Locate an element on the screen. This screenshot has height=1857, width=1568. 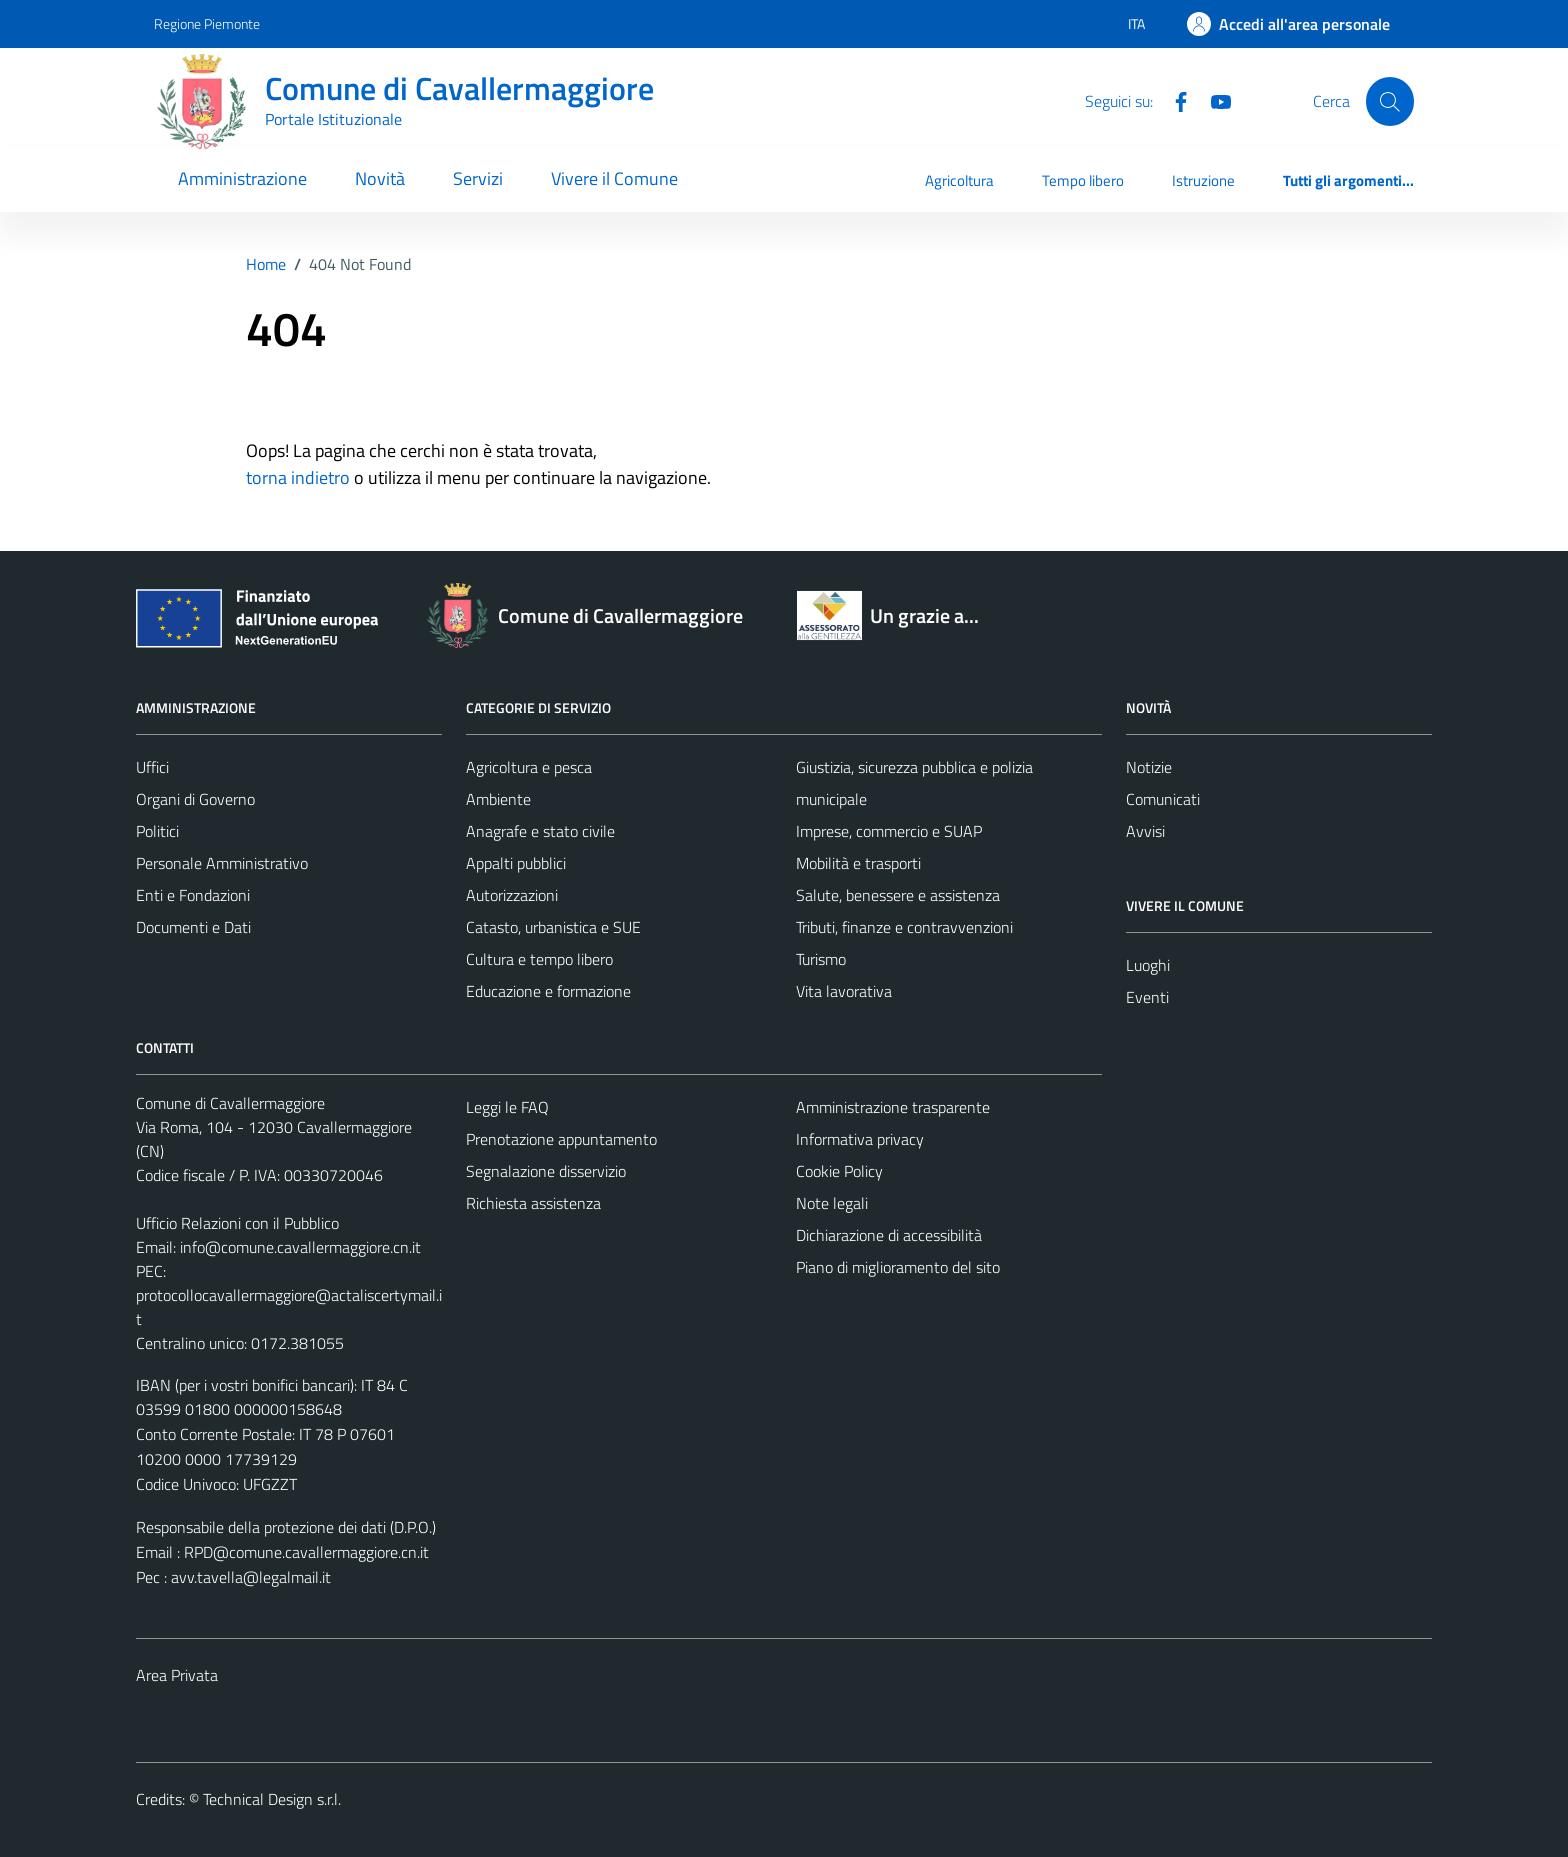
Luoghi is located at coordinates (1148, 965).